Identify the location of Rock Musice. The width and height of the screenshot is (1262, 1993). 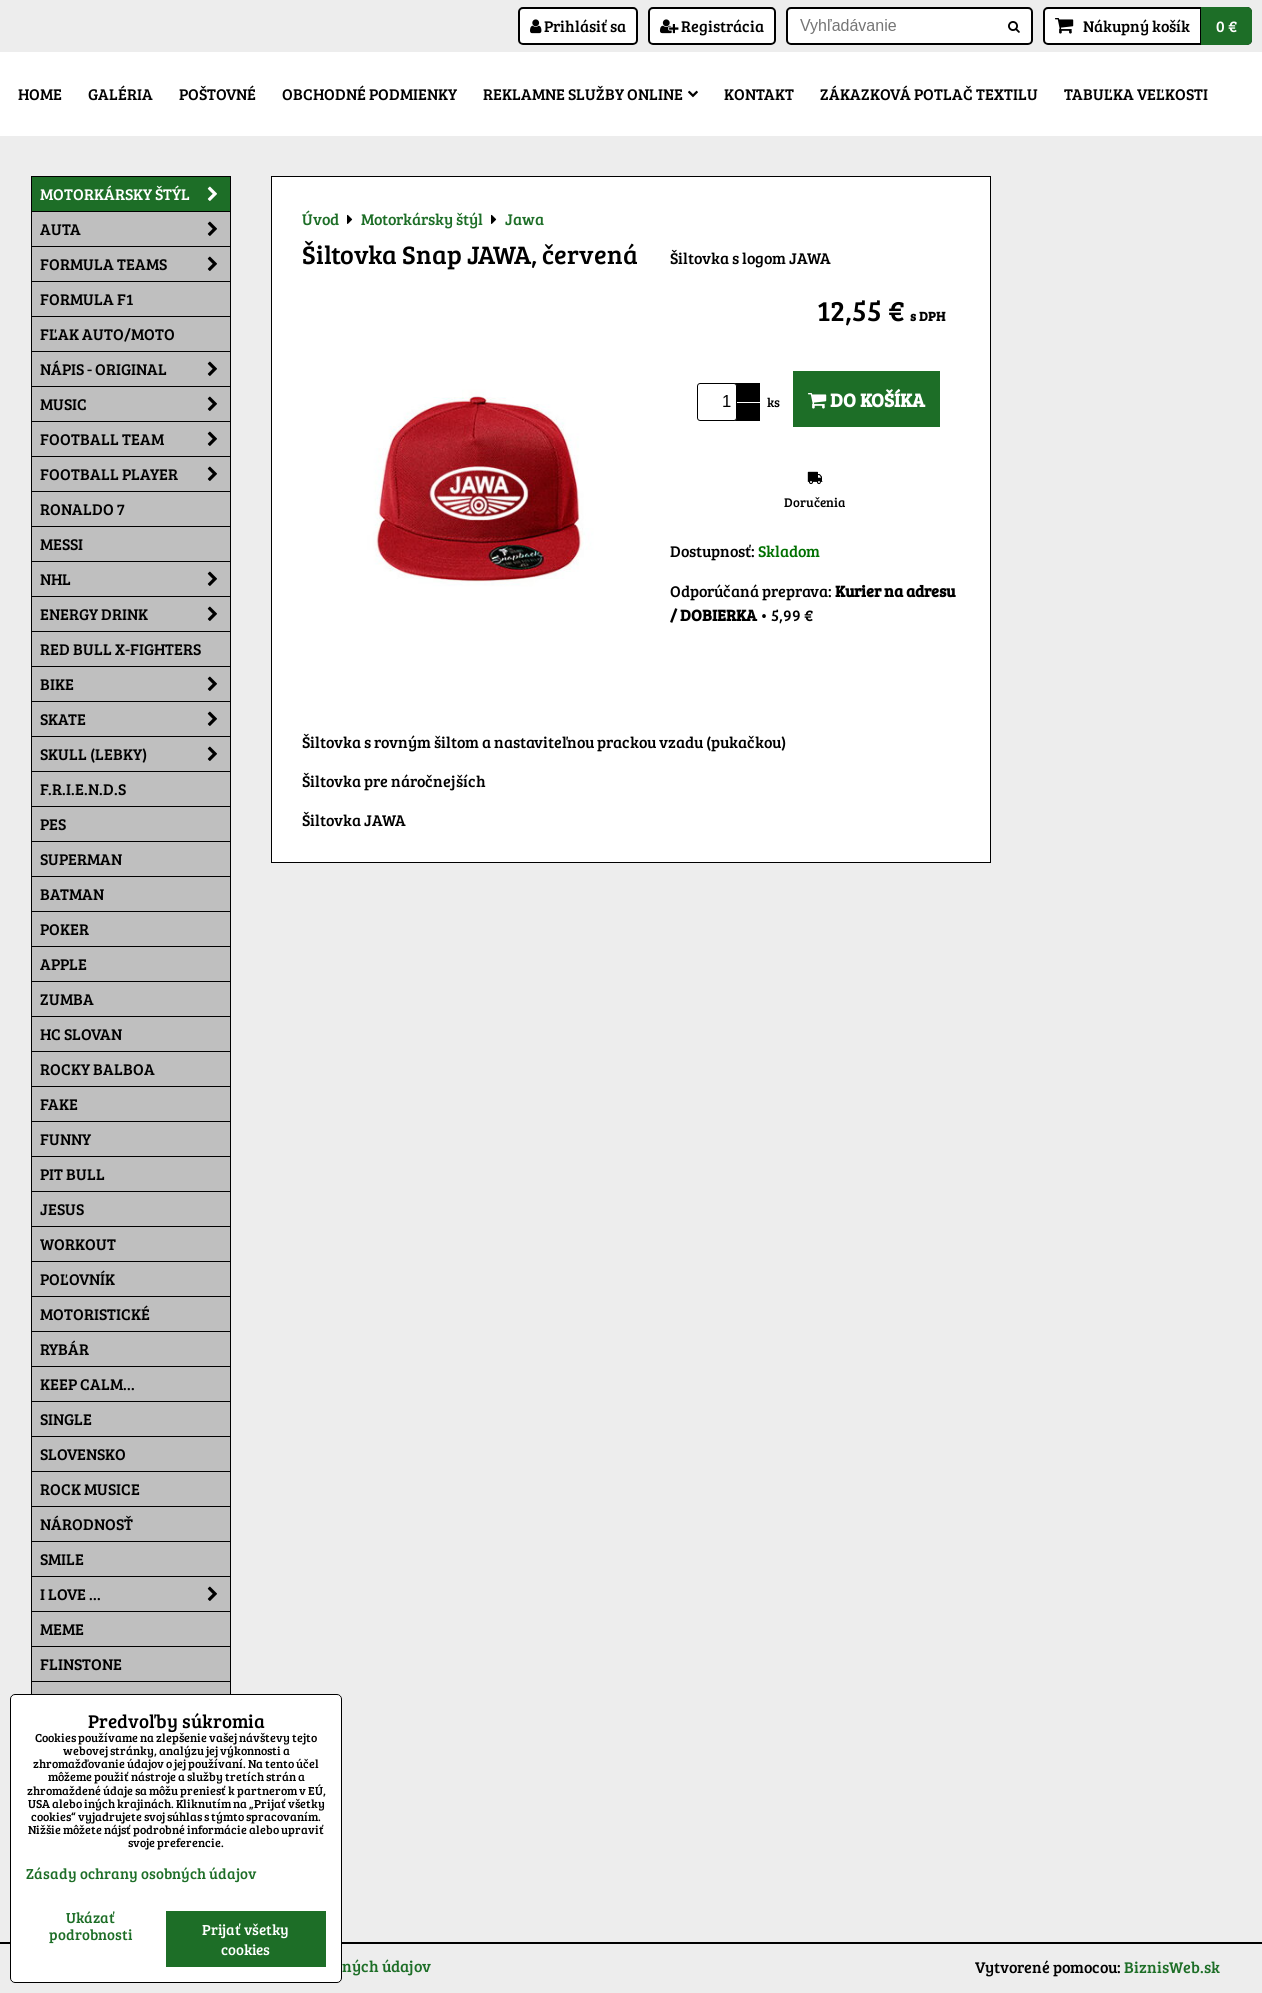
(90, 1488).